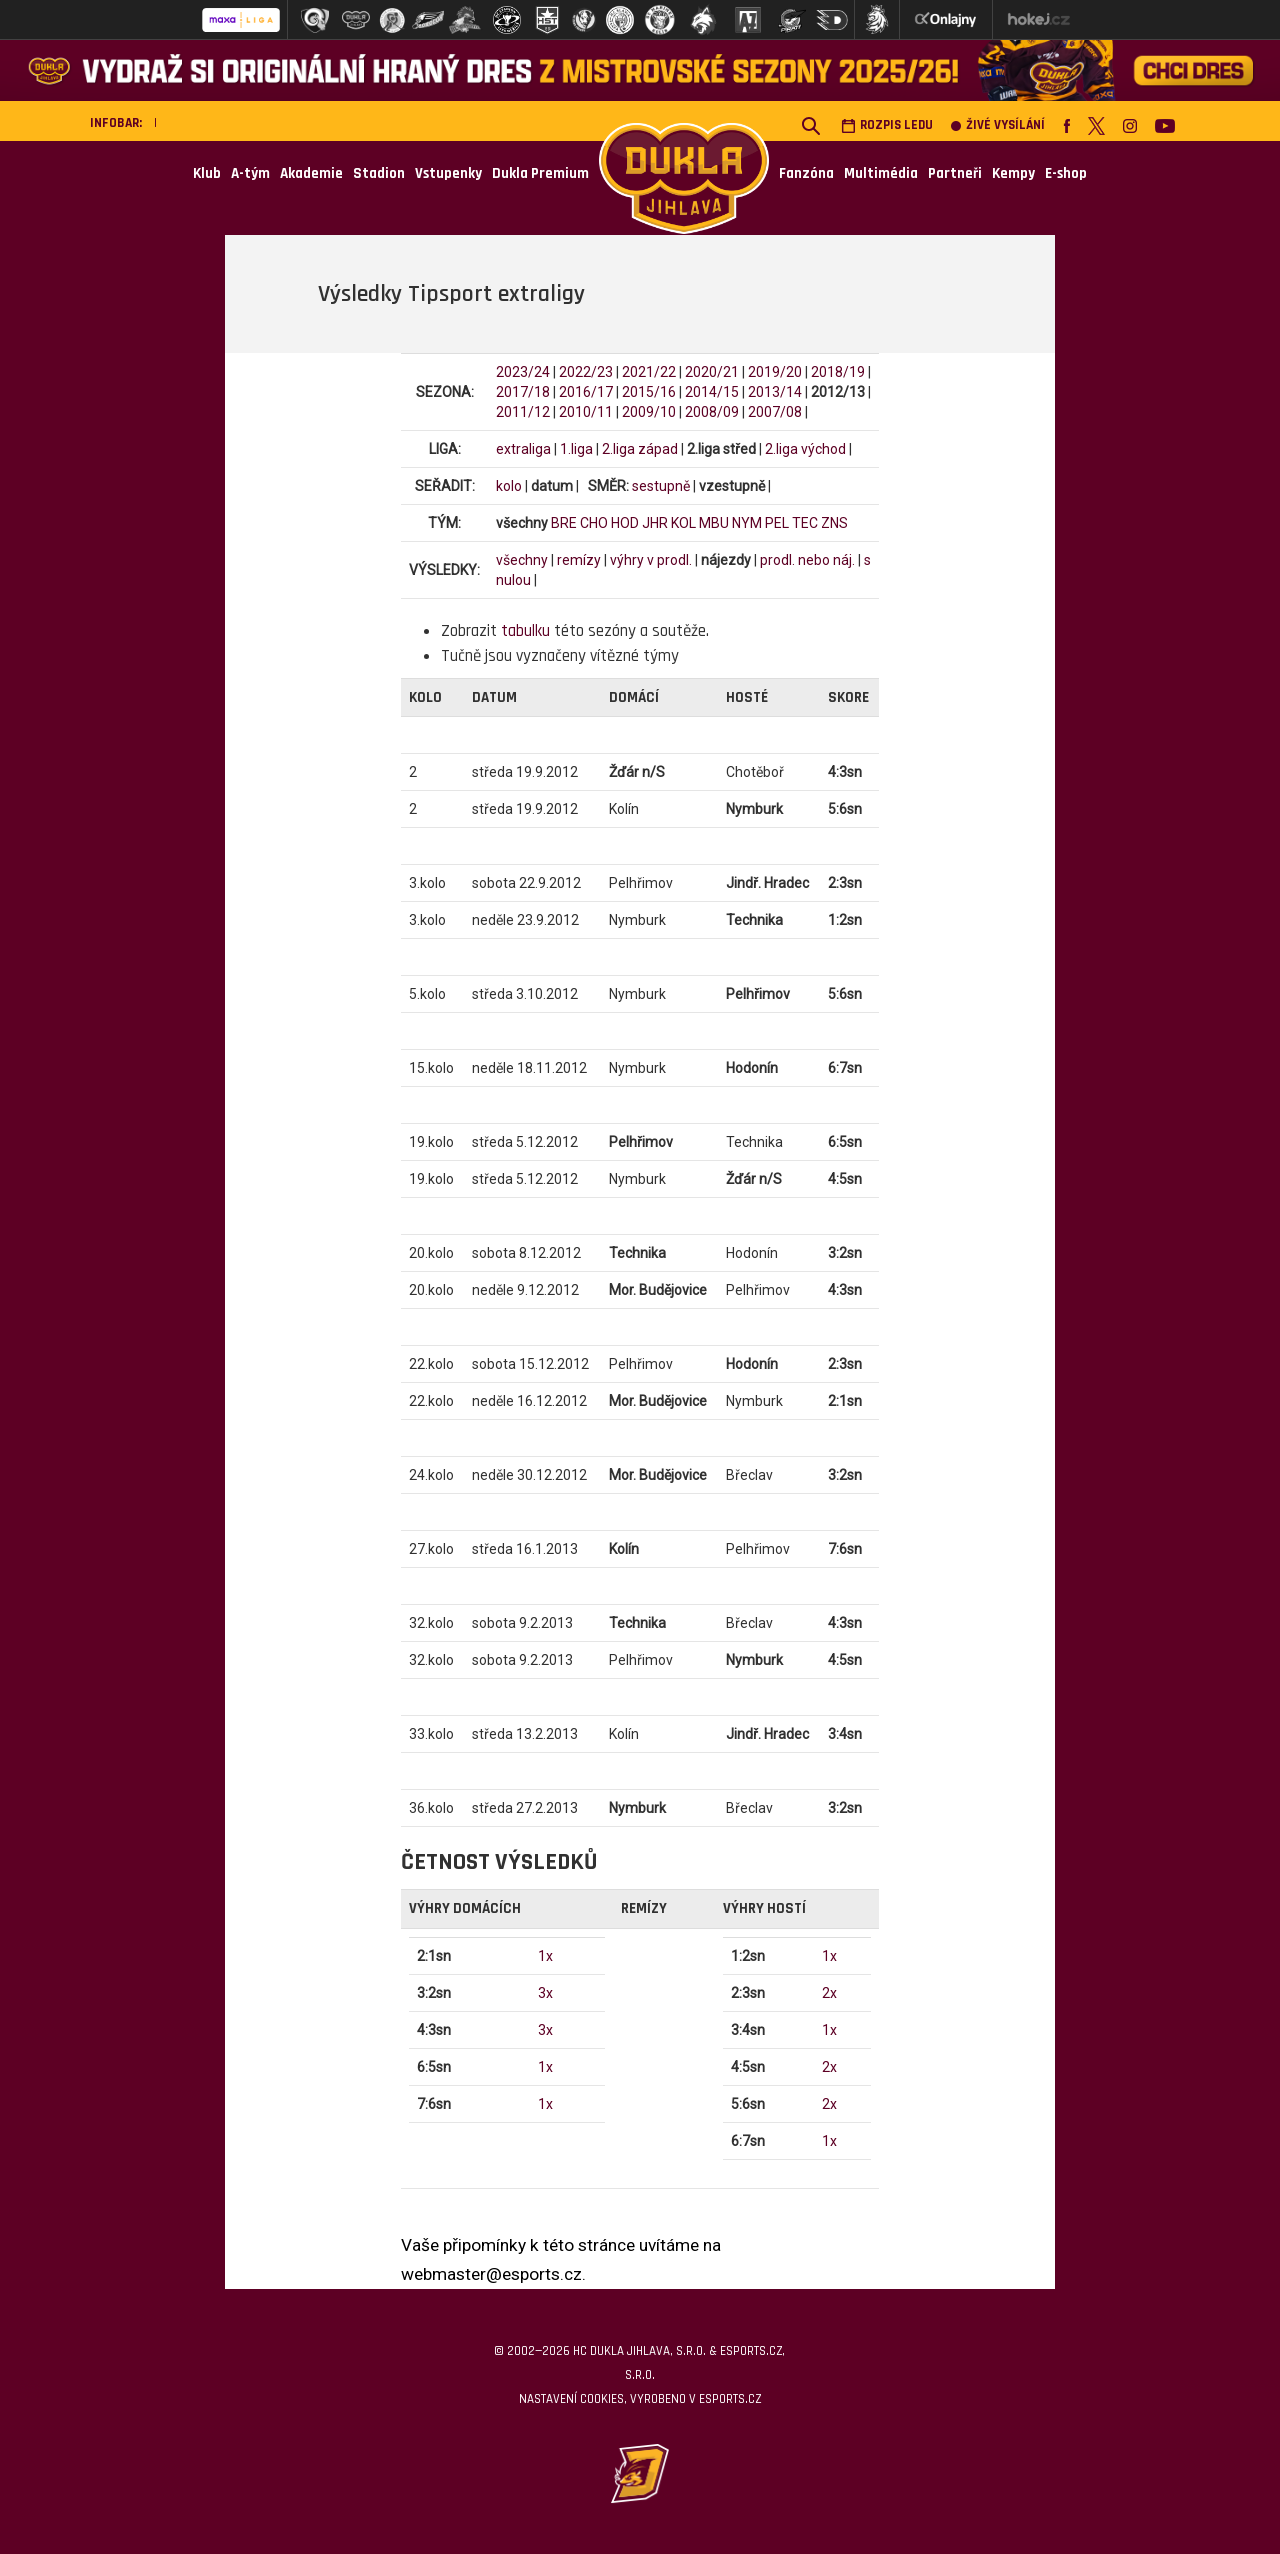 This screenshot has width=1280, height=2554. I want to click on 2014/15, so click(712, 392).